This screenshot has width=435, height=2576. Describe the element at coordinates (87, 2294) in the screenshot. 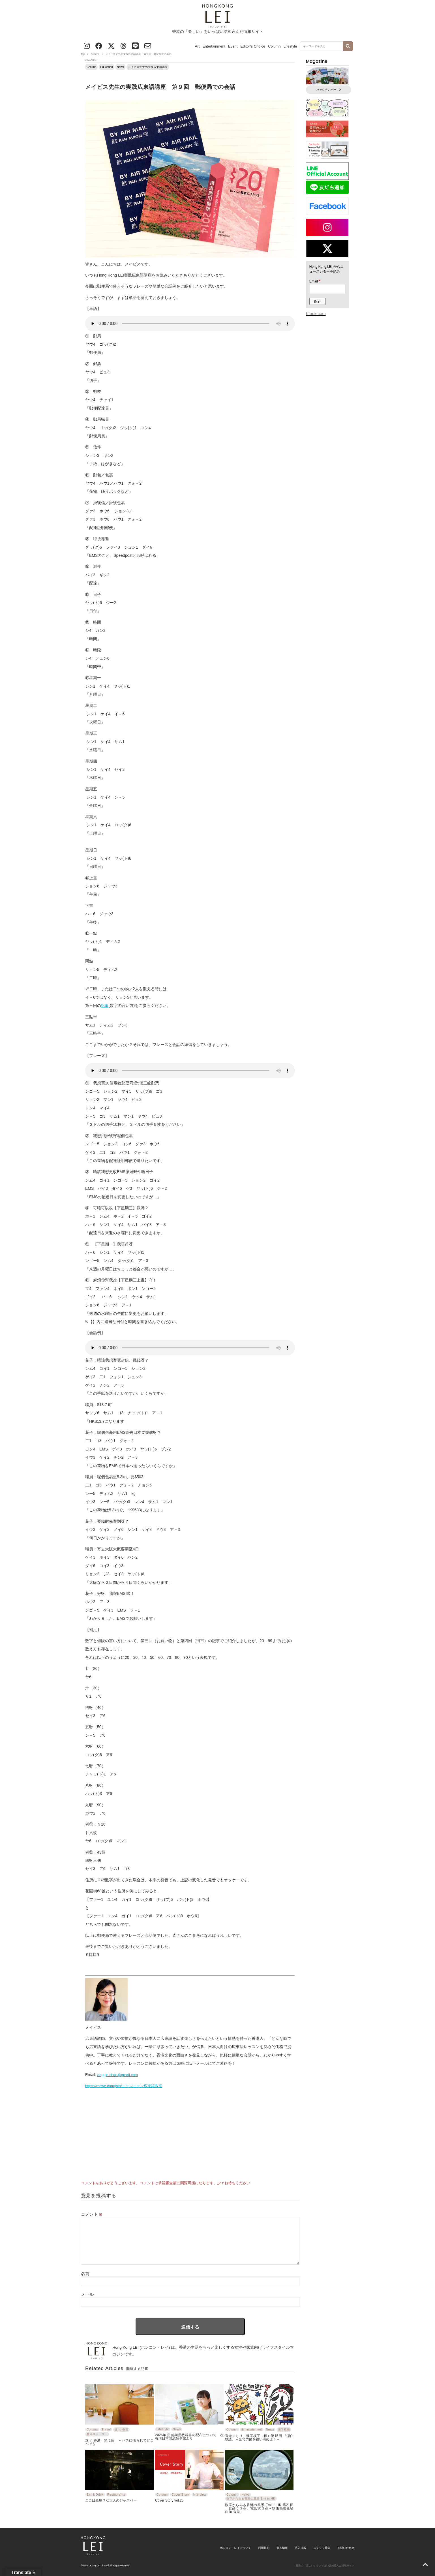

I see `メール` at that location.